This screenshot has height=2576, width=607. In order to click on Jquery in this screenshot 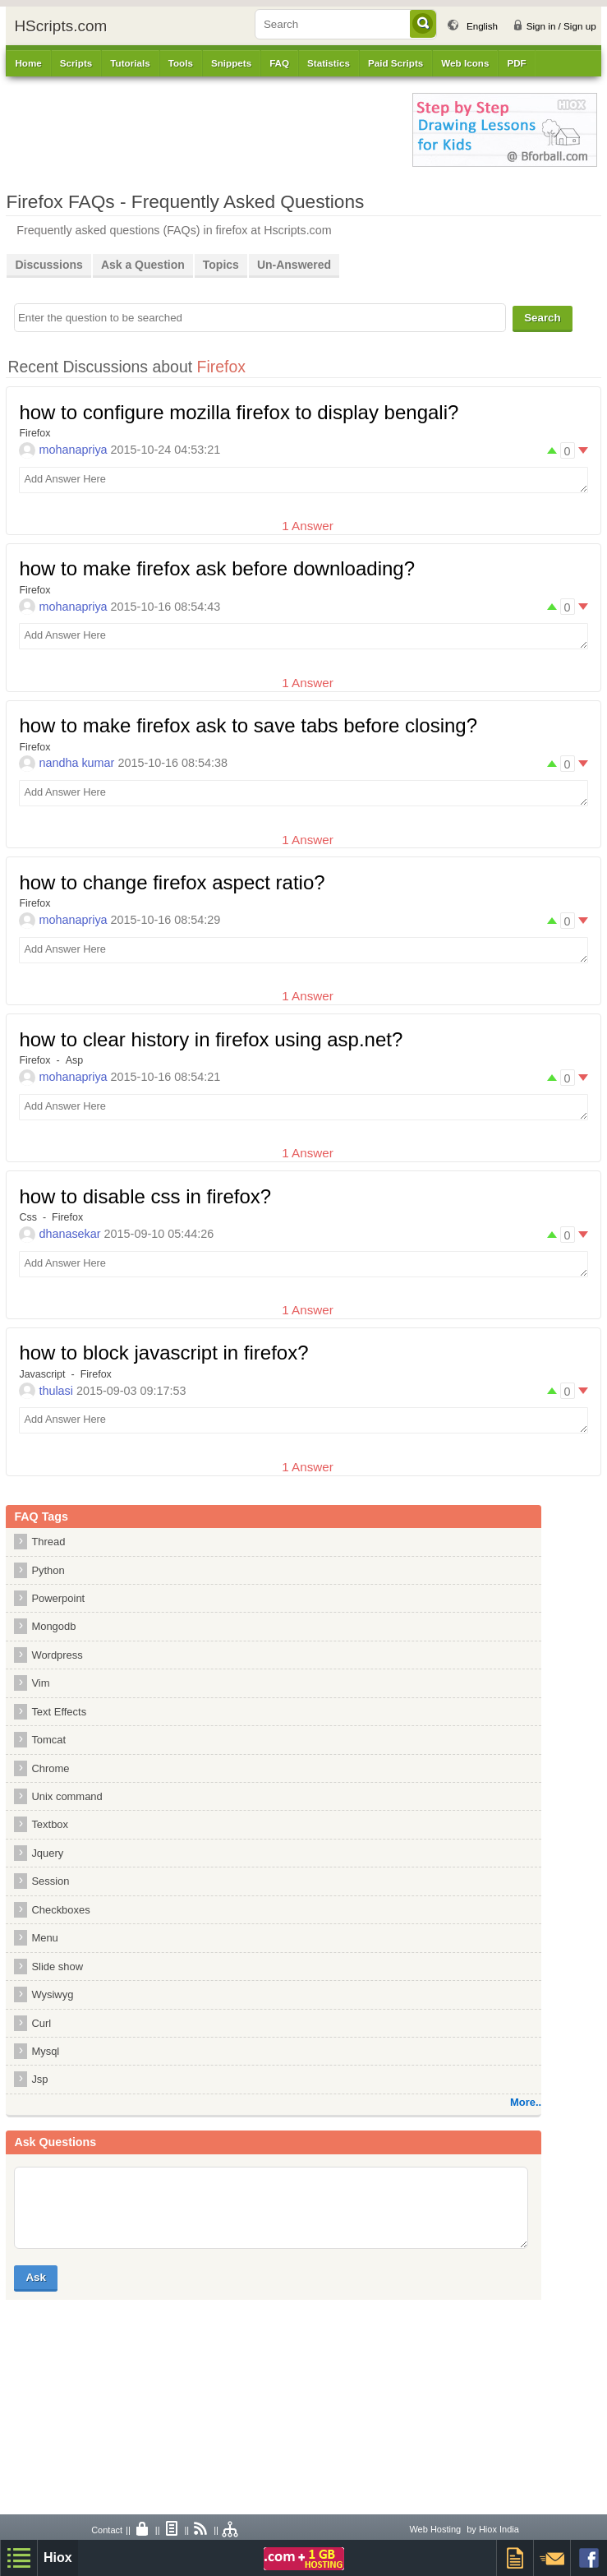, I will do `click(47, 1853)`.